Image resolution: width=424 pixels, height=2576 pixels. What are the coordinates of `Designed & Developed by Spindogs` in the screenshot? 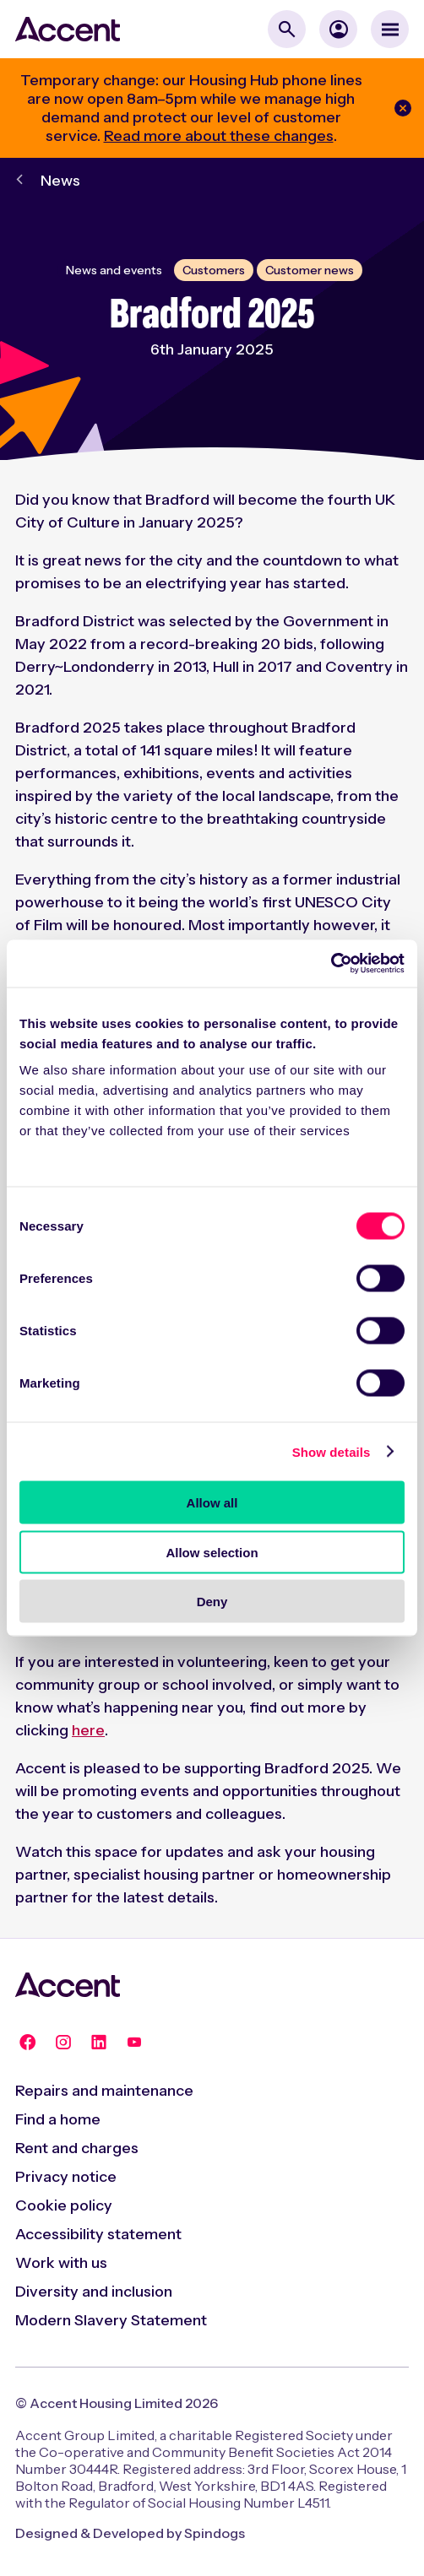 It's located at (130, 2533).